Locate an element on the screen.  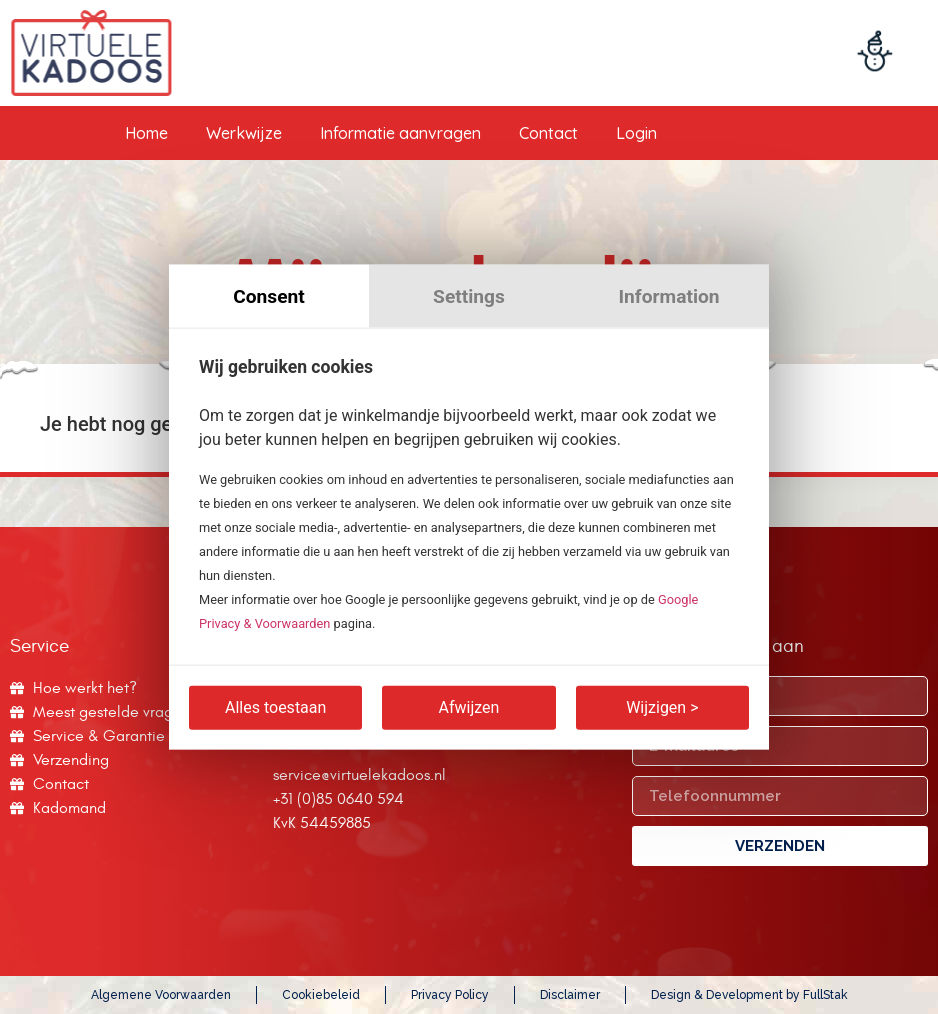
Information is located at coordinates (668, 296).